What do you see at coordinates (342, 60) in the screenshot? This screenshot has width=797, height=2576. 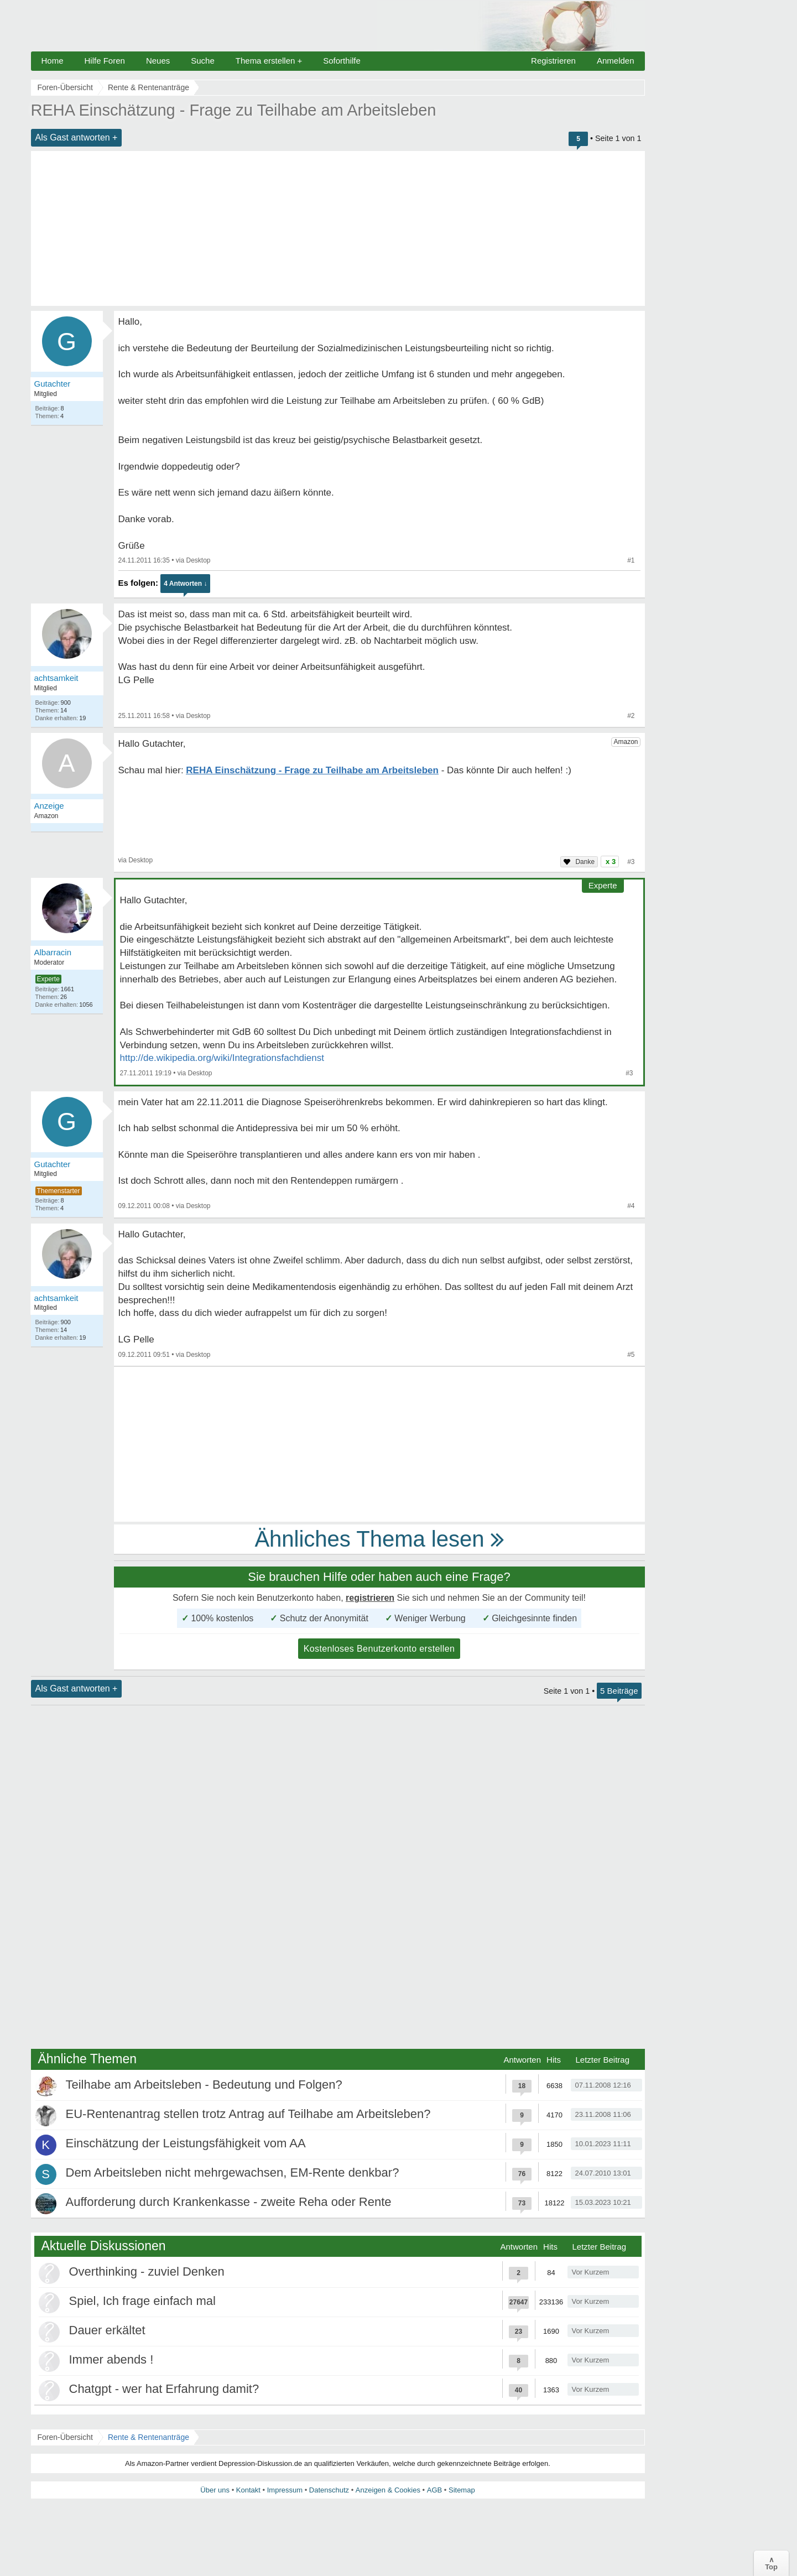 I see `Soforthilfe` at bounding box center [342, 60].